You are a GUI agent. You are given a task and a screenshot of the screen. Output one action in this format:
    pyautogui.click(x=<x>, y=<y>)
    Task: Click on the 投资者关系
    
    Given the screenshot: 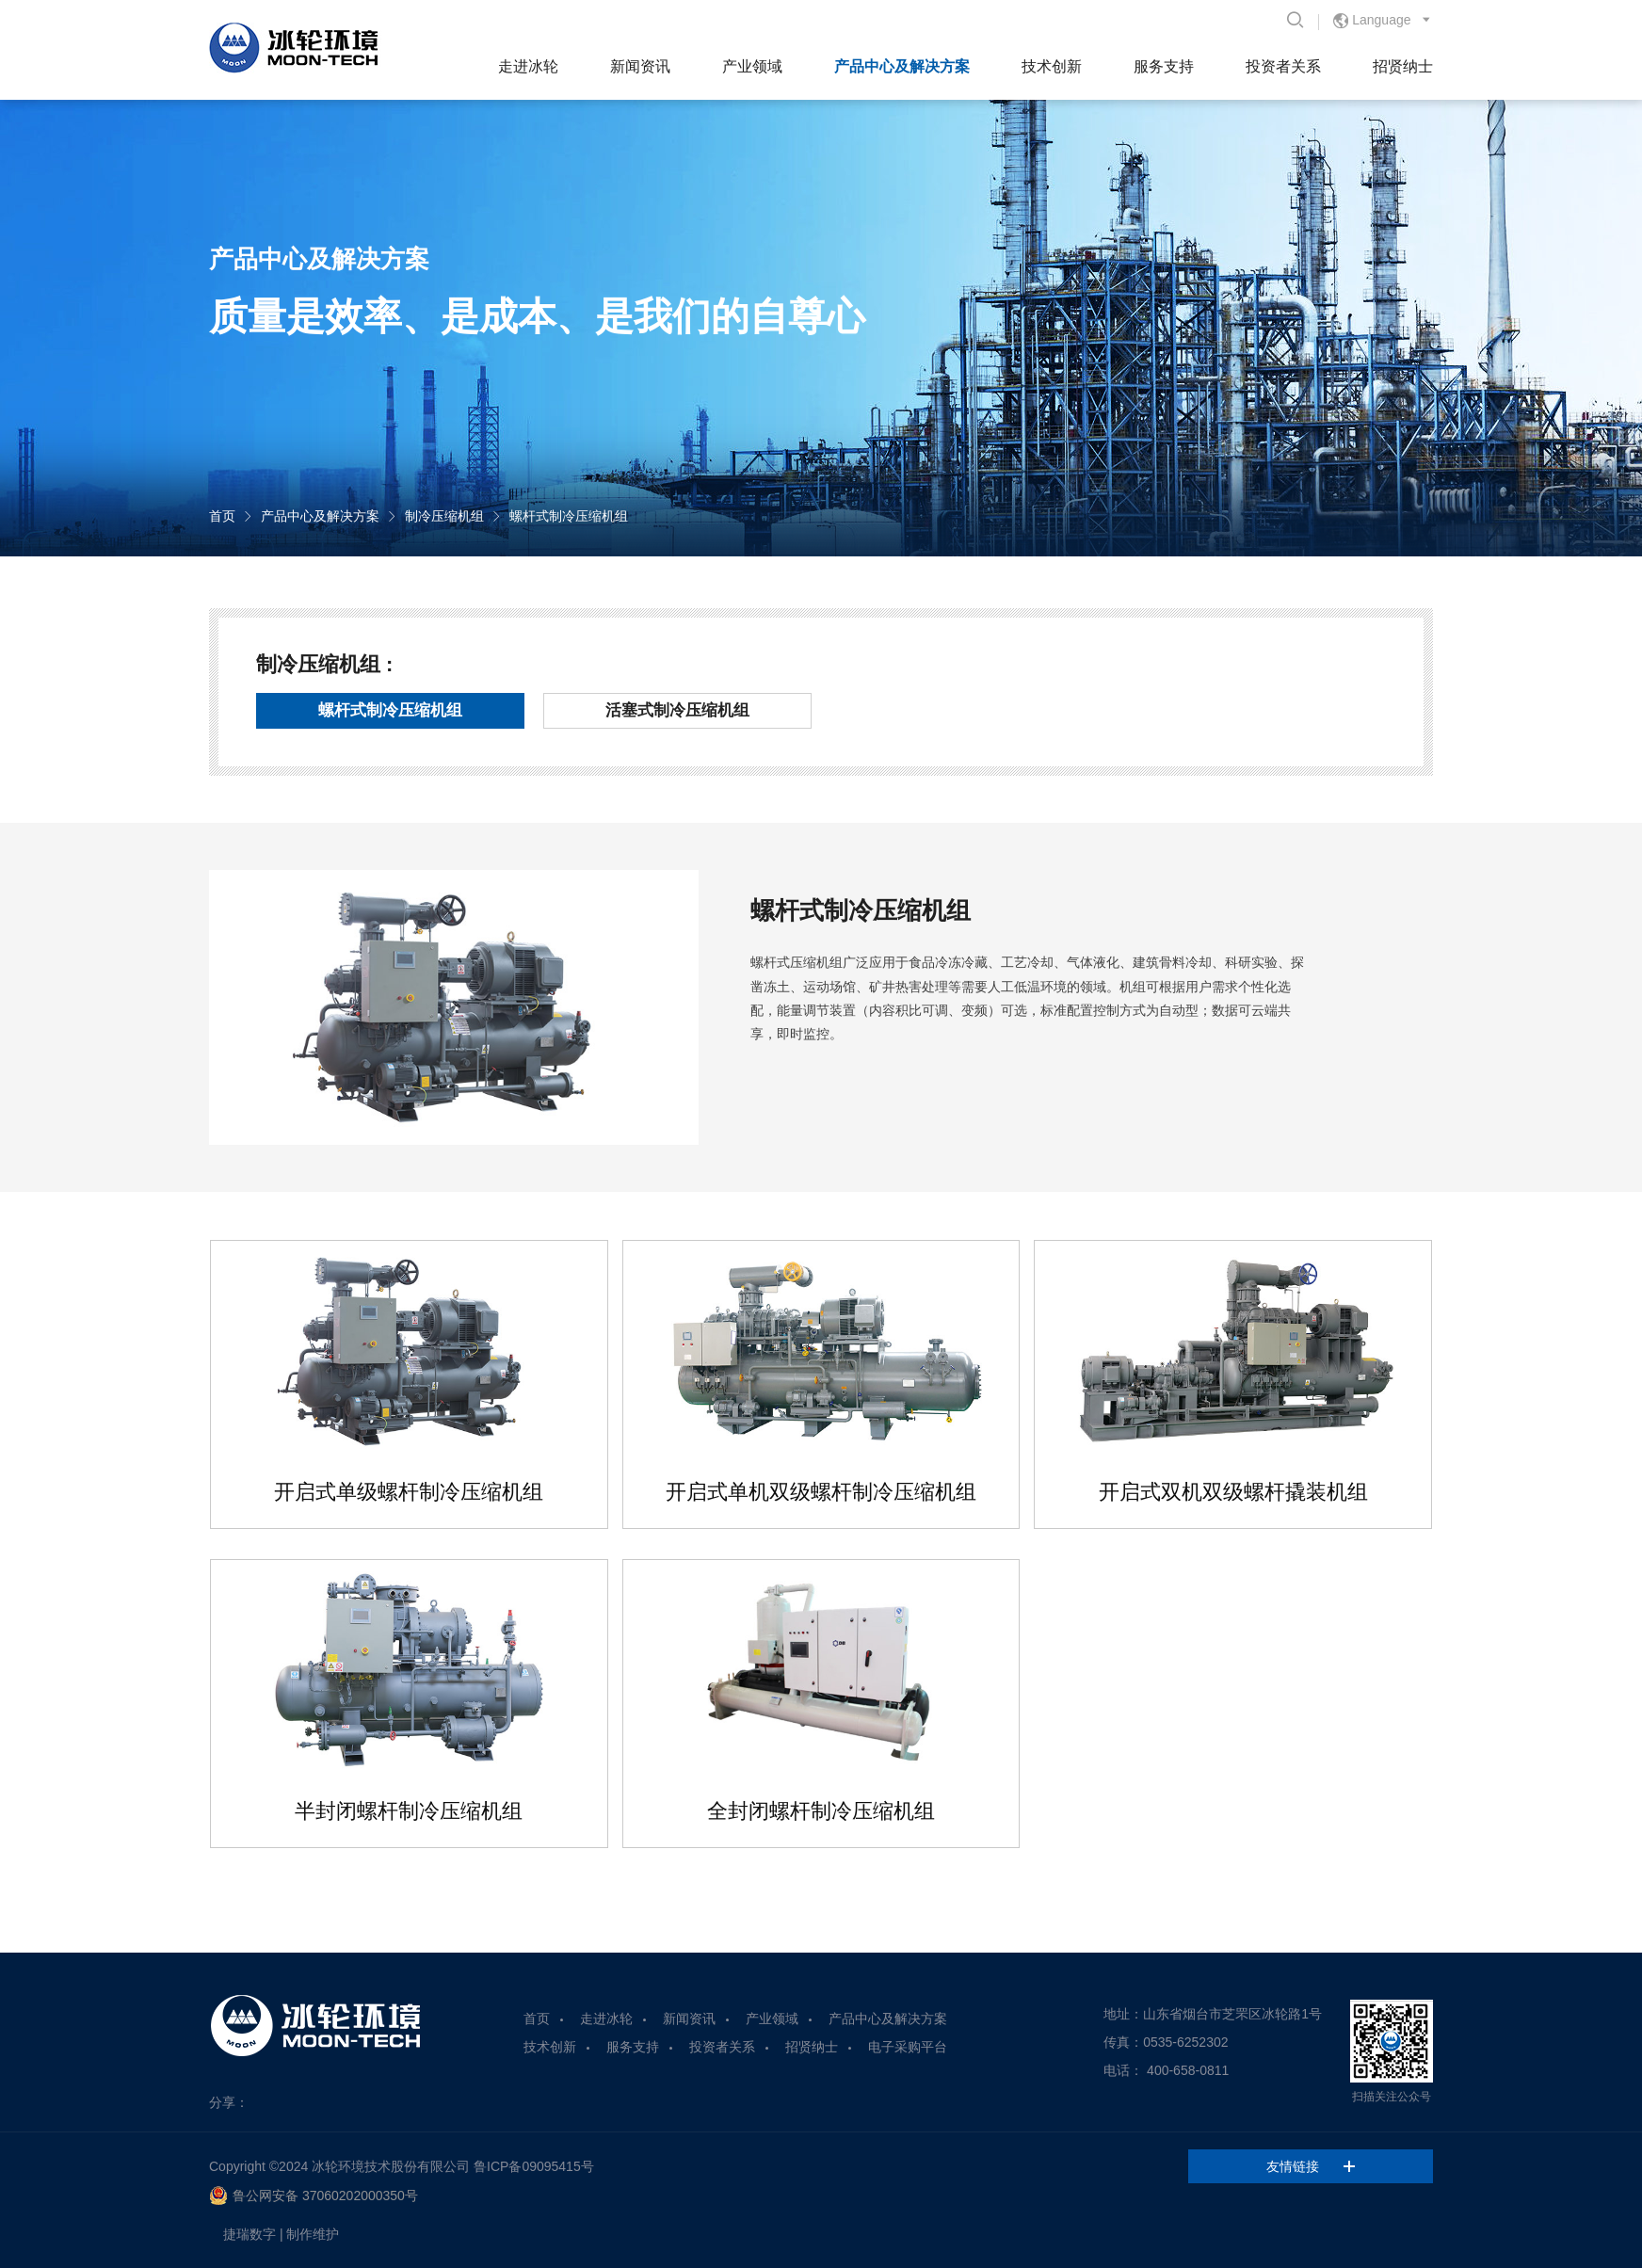 What is the action you would take?
    pyautogui.click(x=1283, y=66)
    